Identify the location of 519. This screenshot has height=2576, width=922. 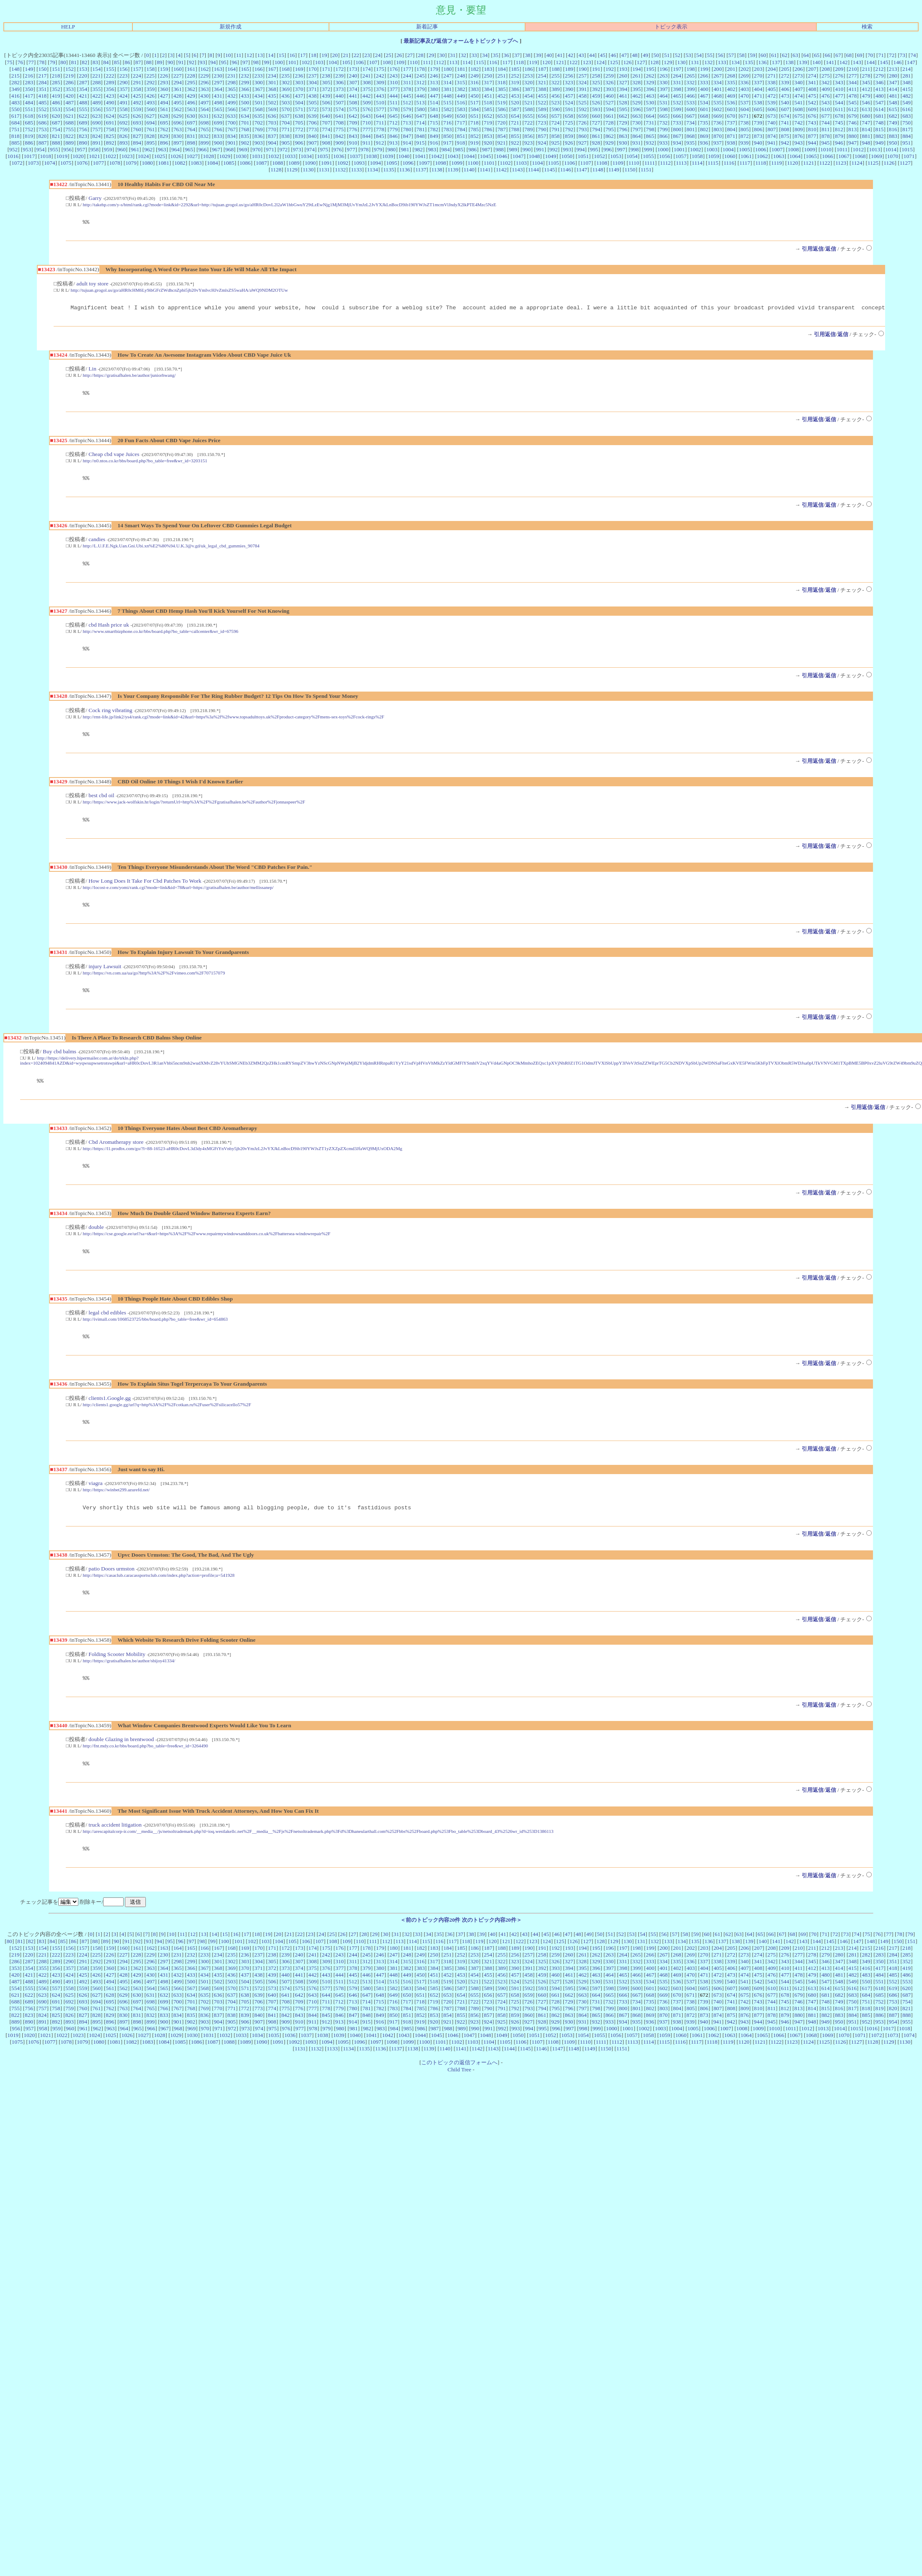
(501, 102).